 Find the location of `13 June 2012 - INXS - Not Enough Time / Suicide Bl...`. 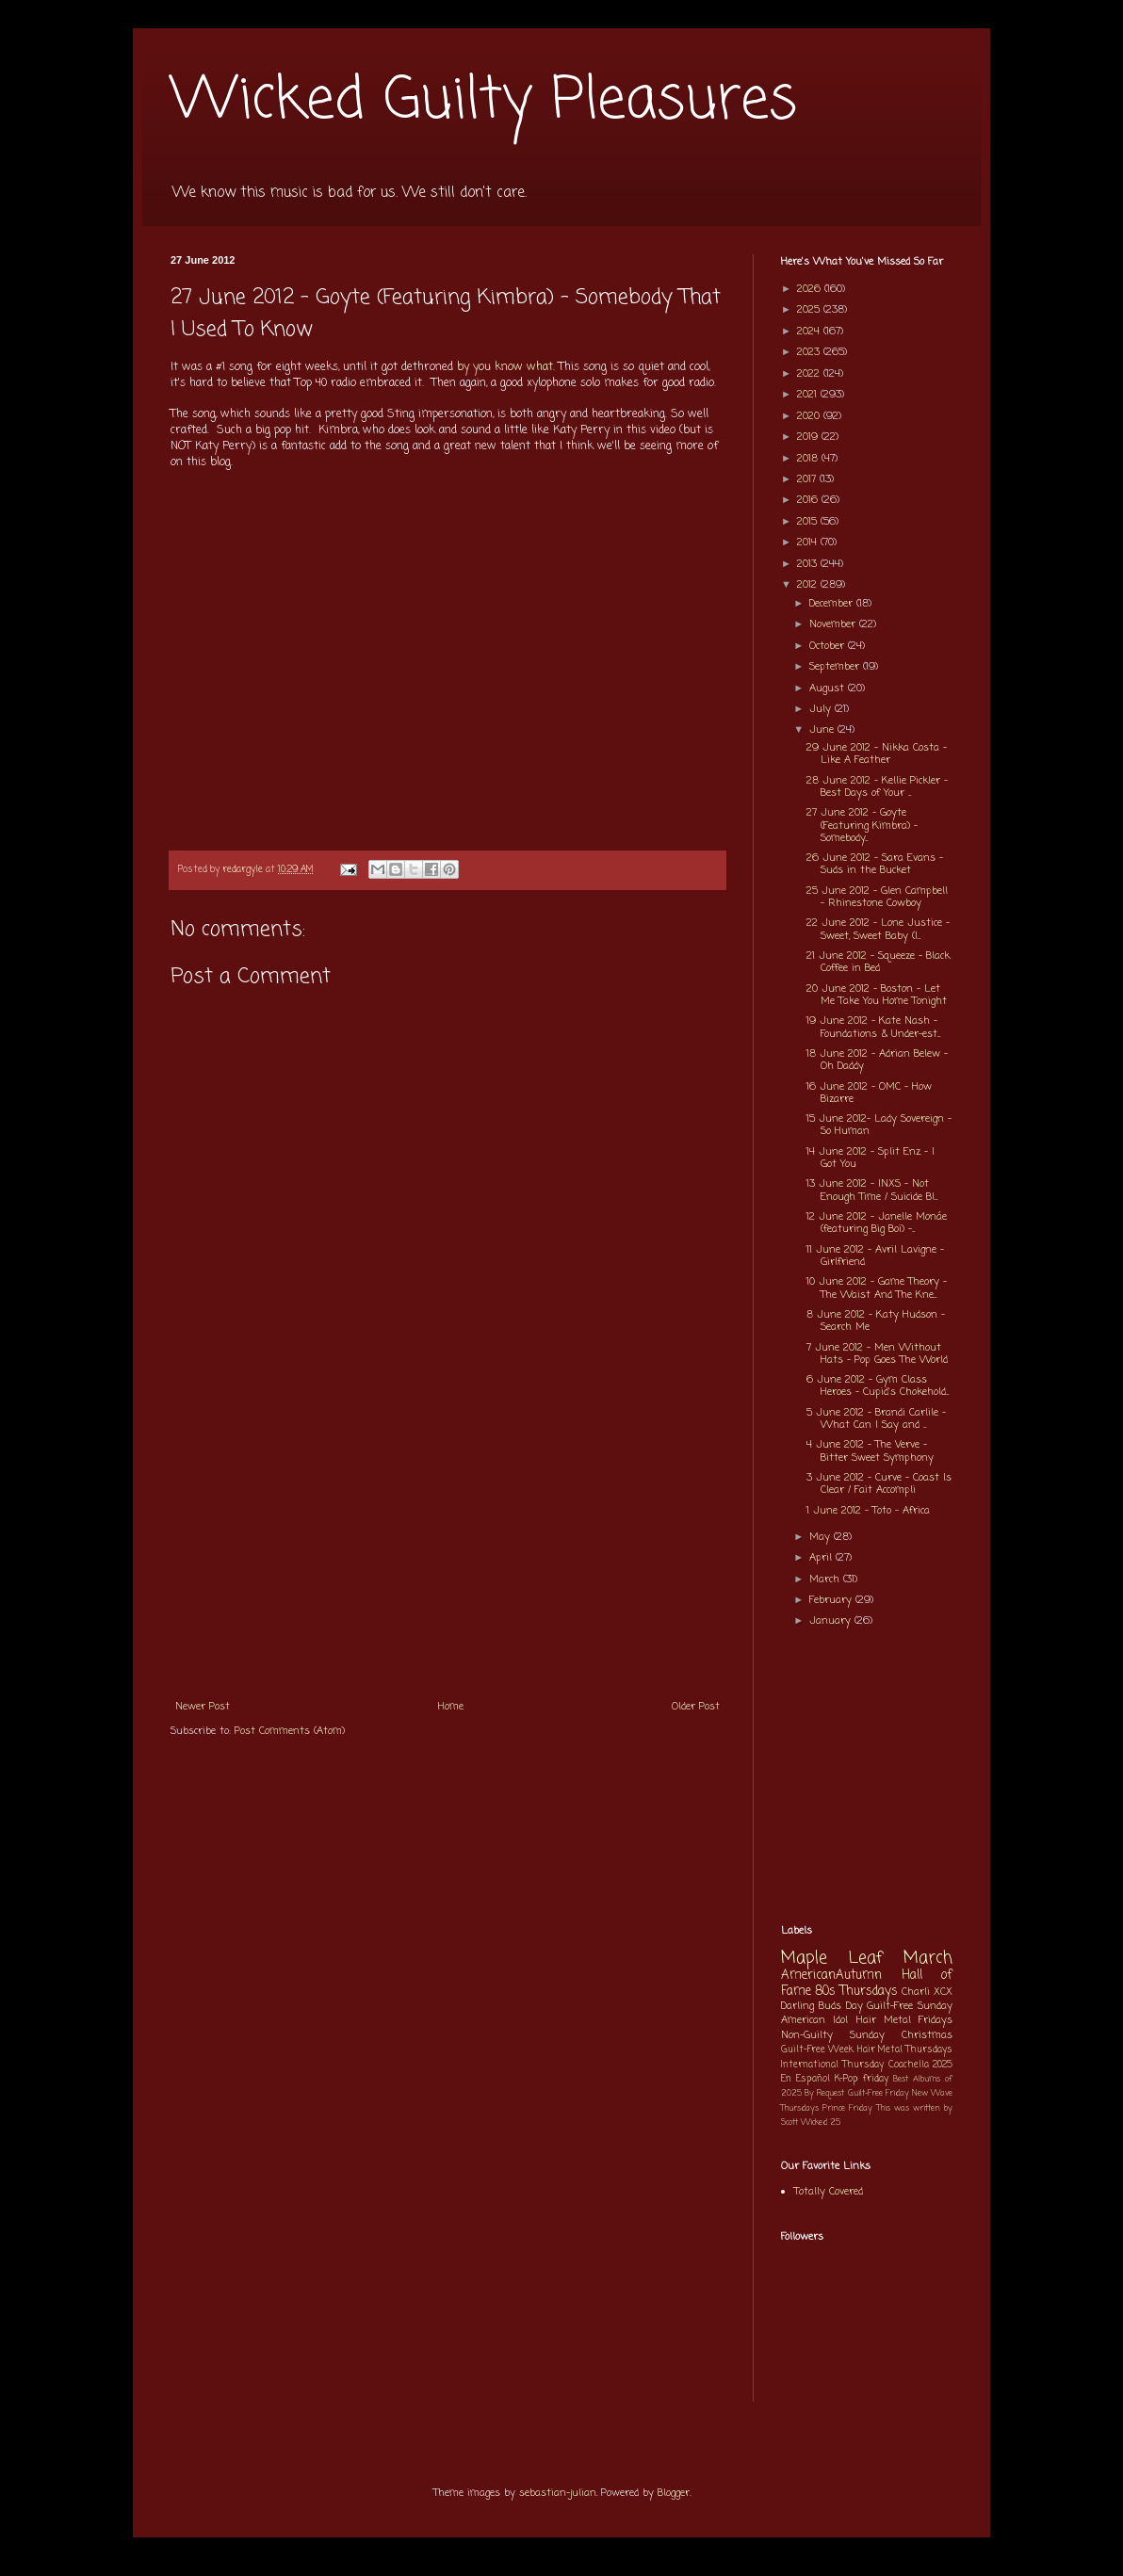

13 June 2012 - INXS - Not Enough Time / Suicide Bl... is located at coordinates (871, 1190).